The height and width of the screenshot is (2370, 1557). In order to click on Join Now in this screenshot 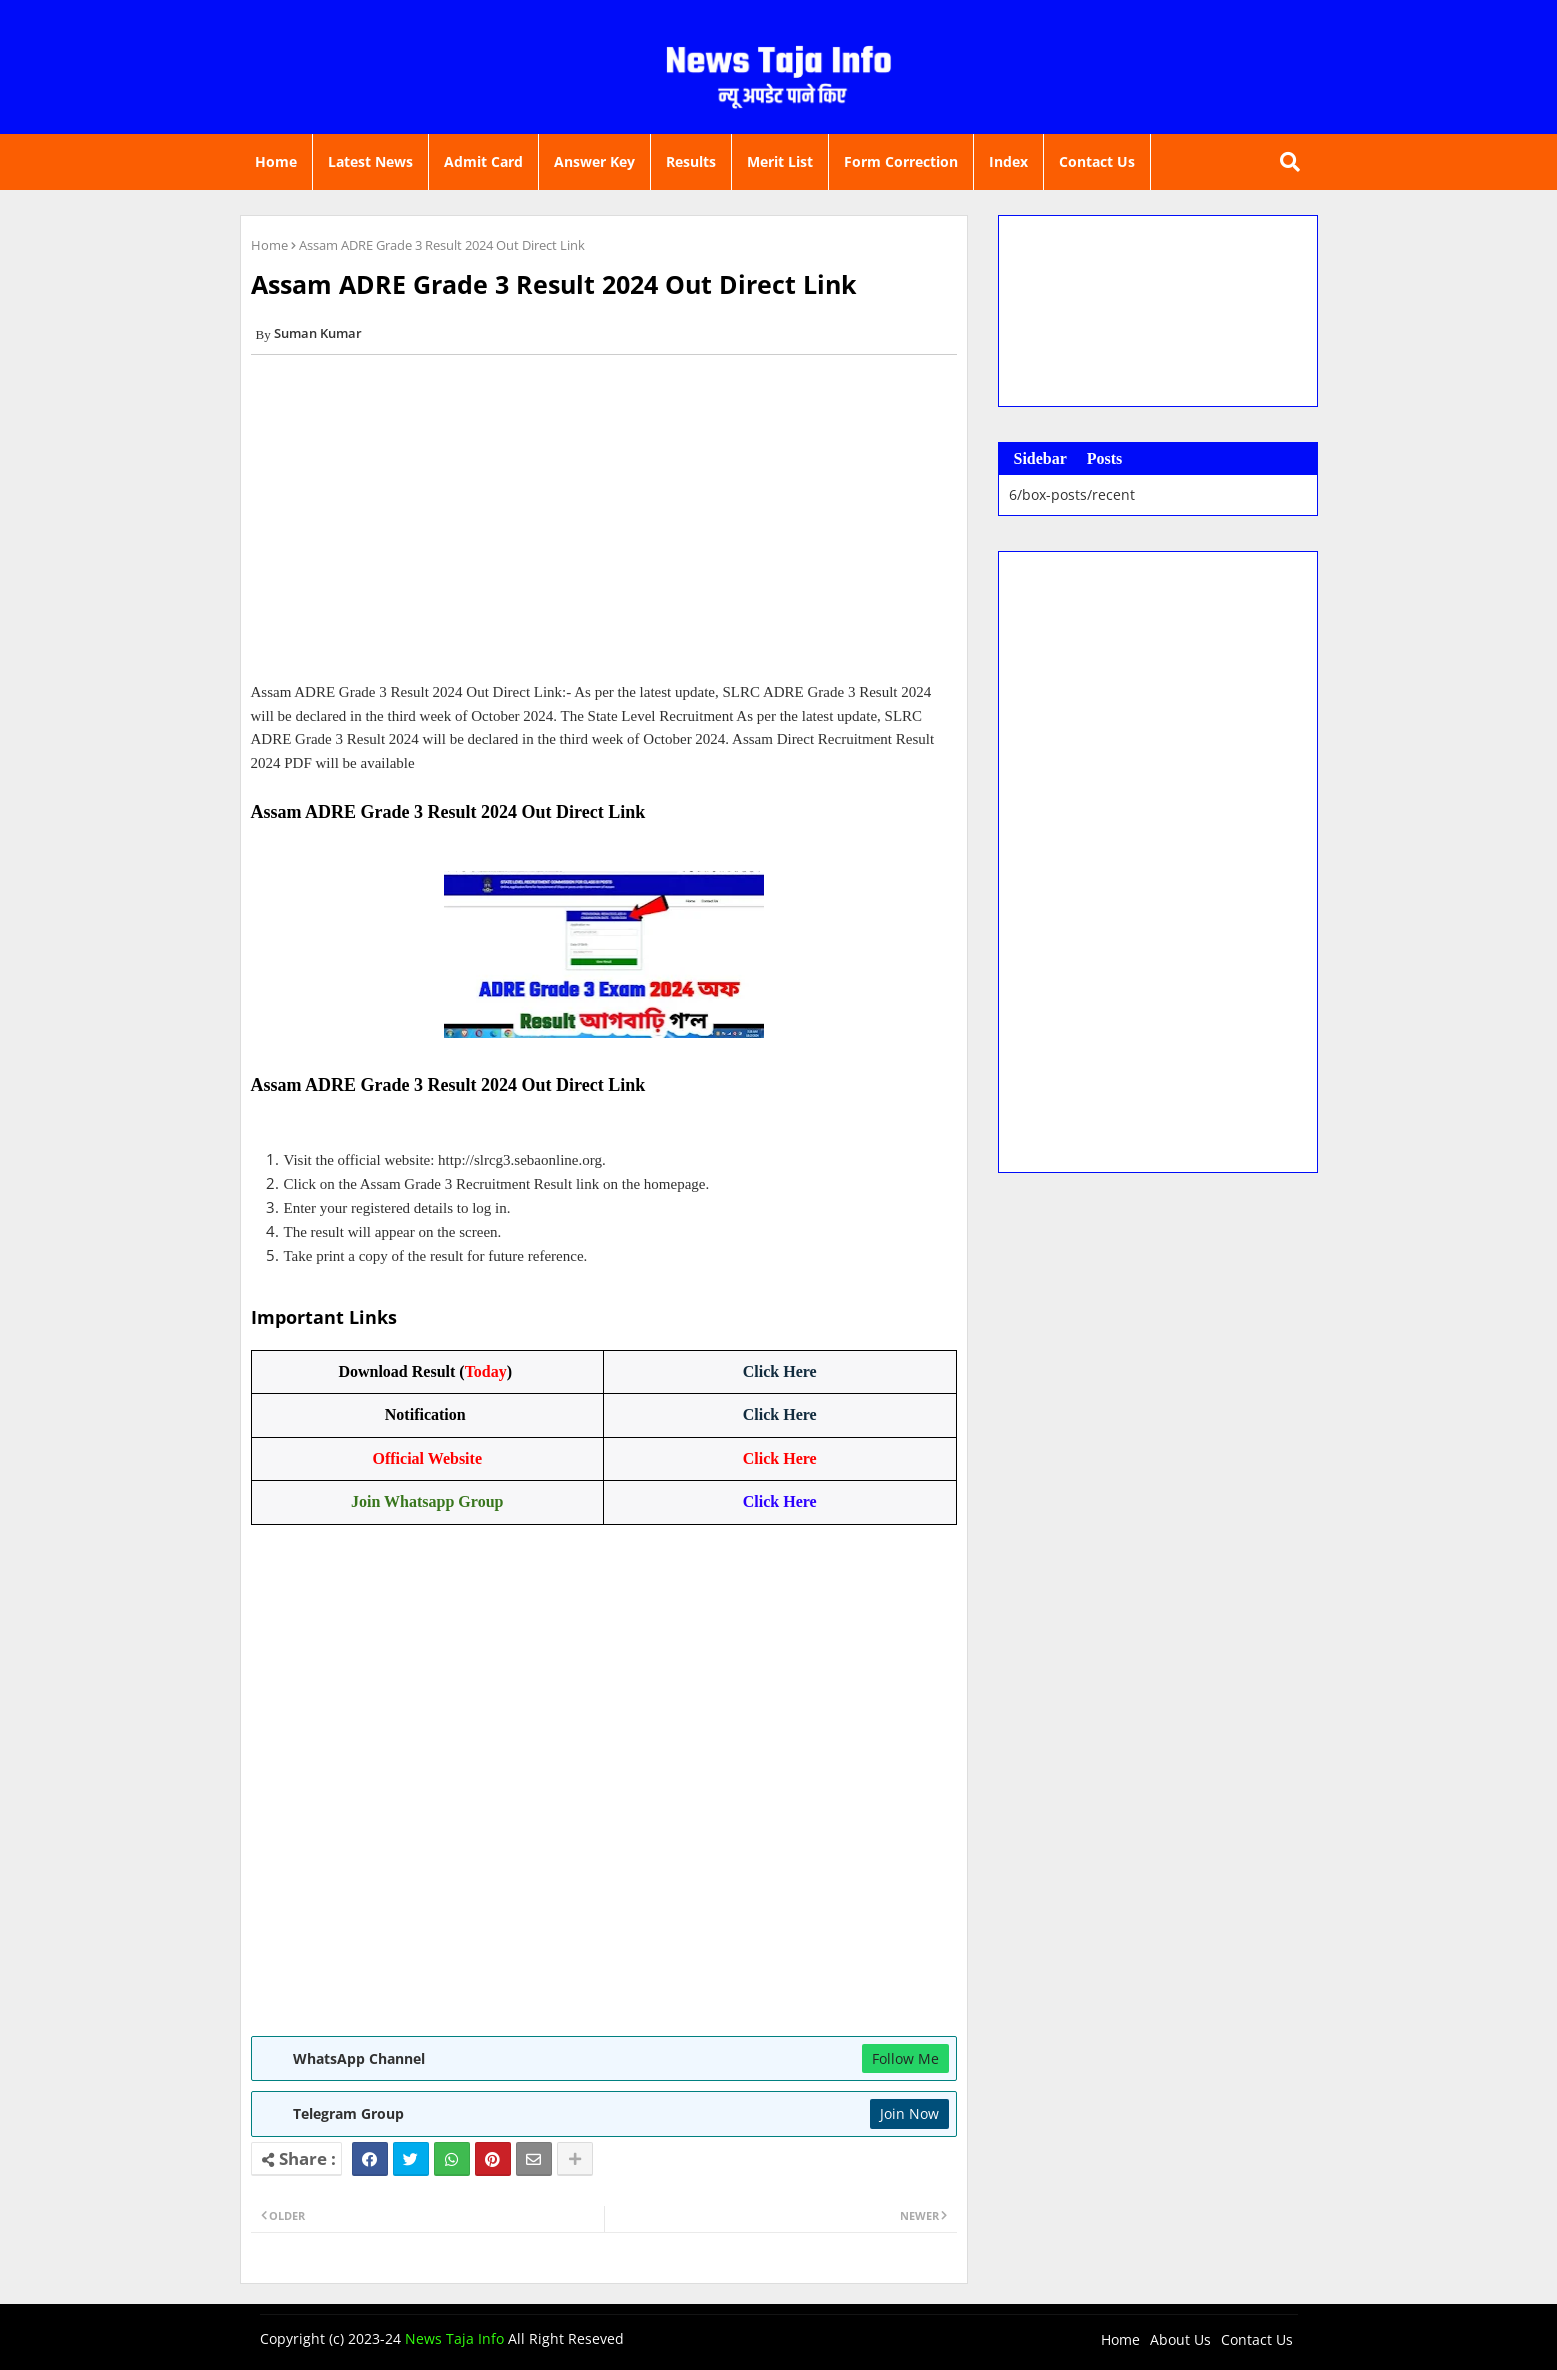, I will do `click(909, 2113)`.